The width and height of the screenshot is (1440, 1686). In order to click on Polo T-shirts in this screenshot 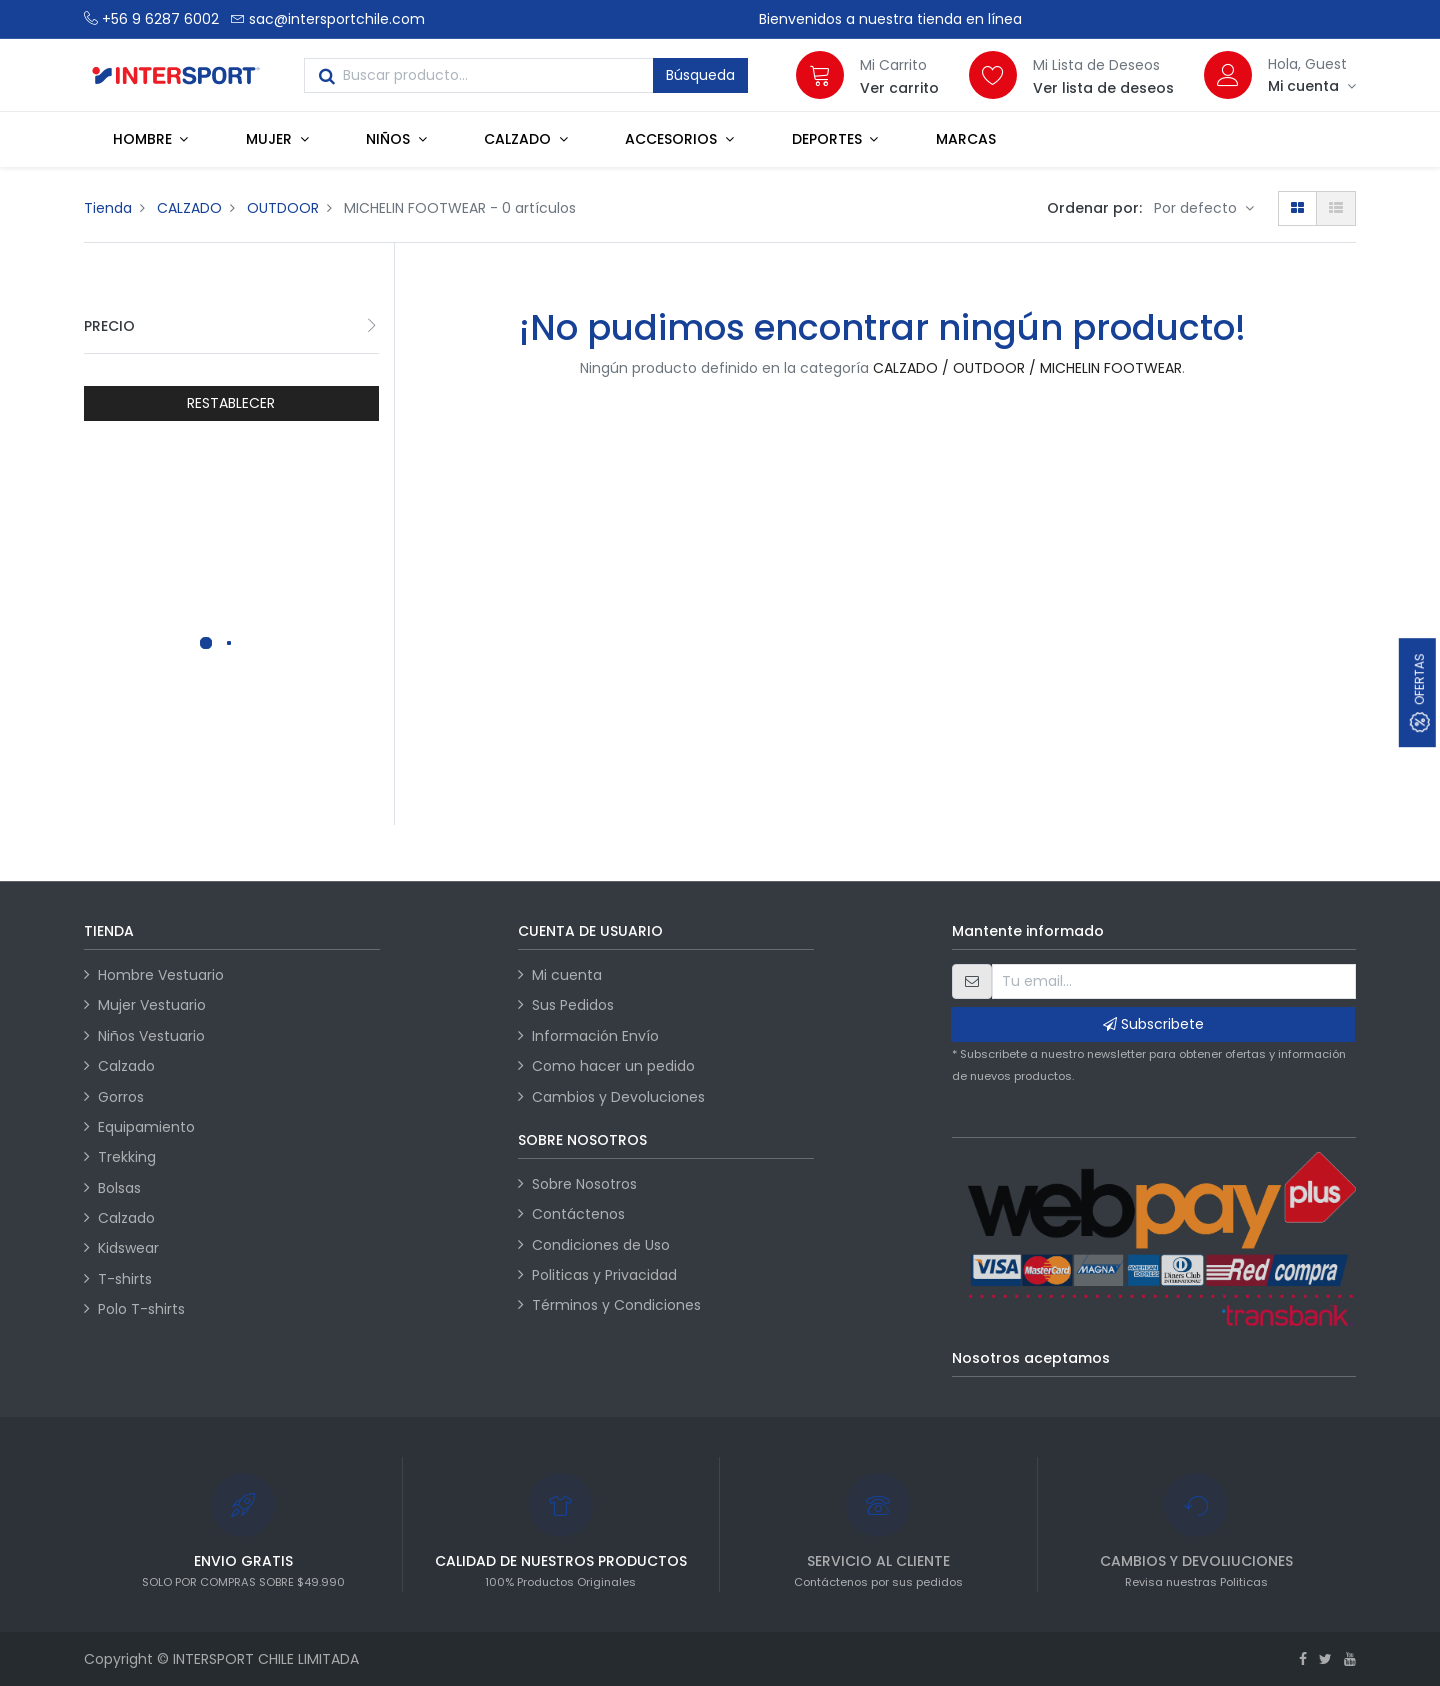, I will do `click(141, 1309)`.